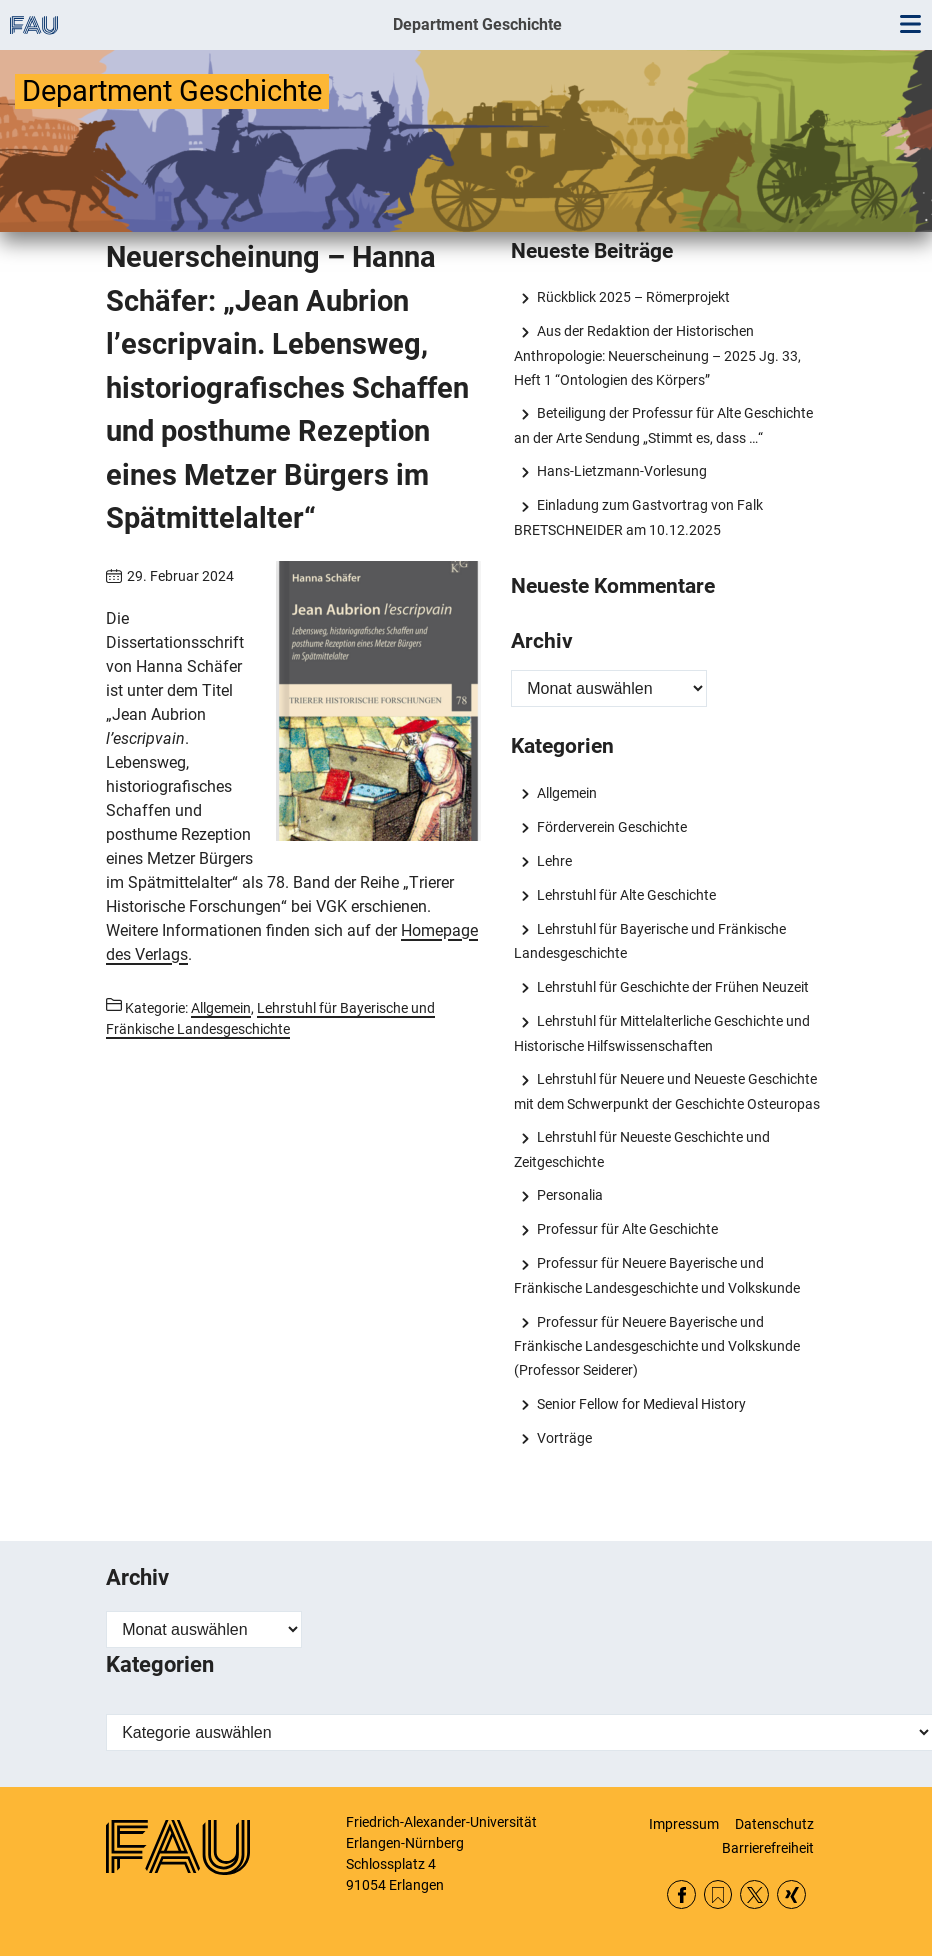 The height and width of the screenshot is (1956, 932). I want to click on RSS Feed, so click(718, 1894).